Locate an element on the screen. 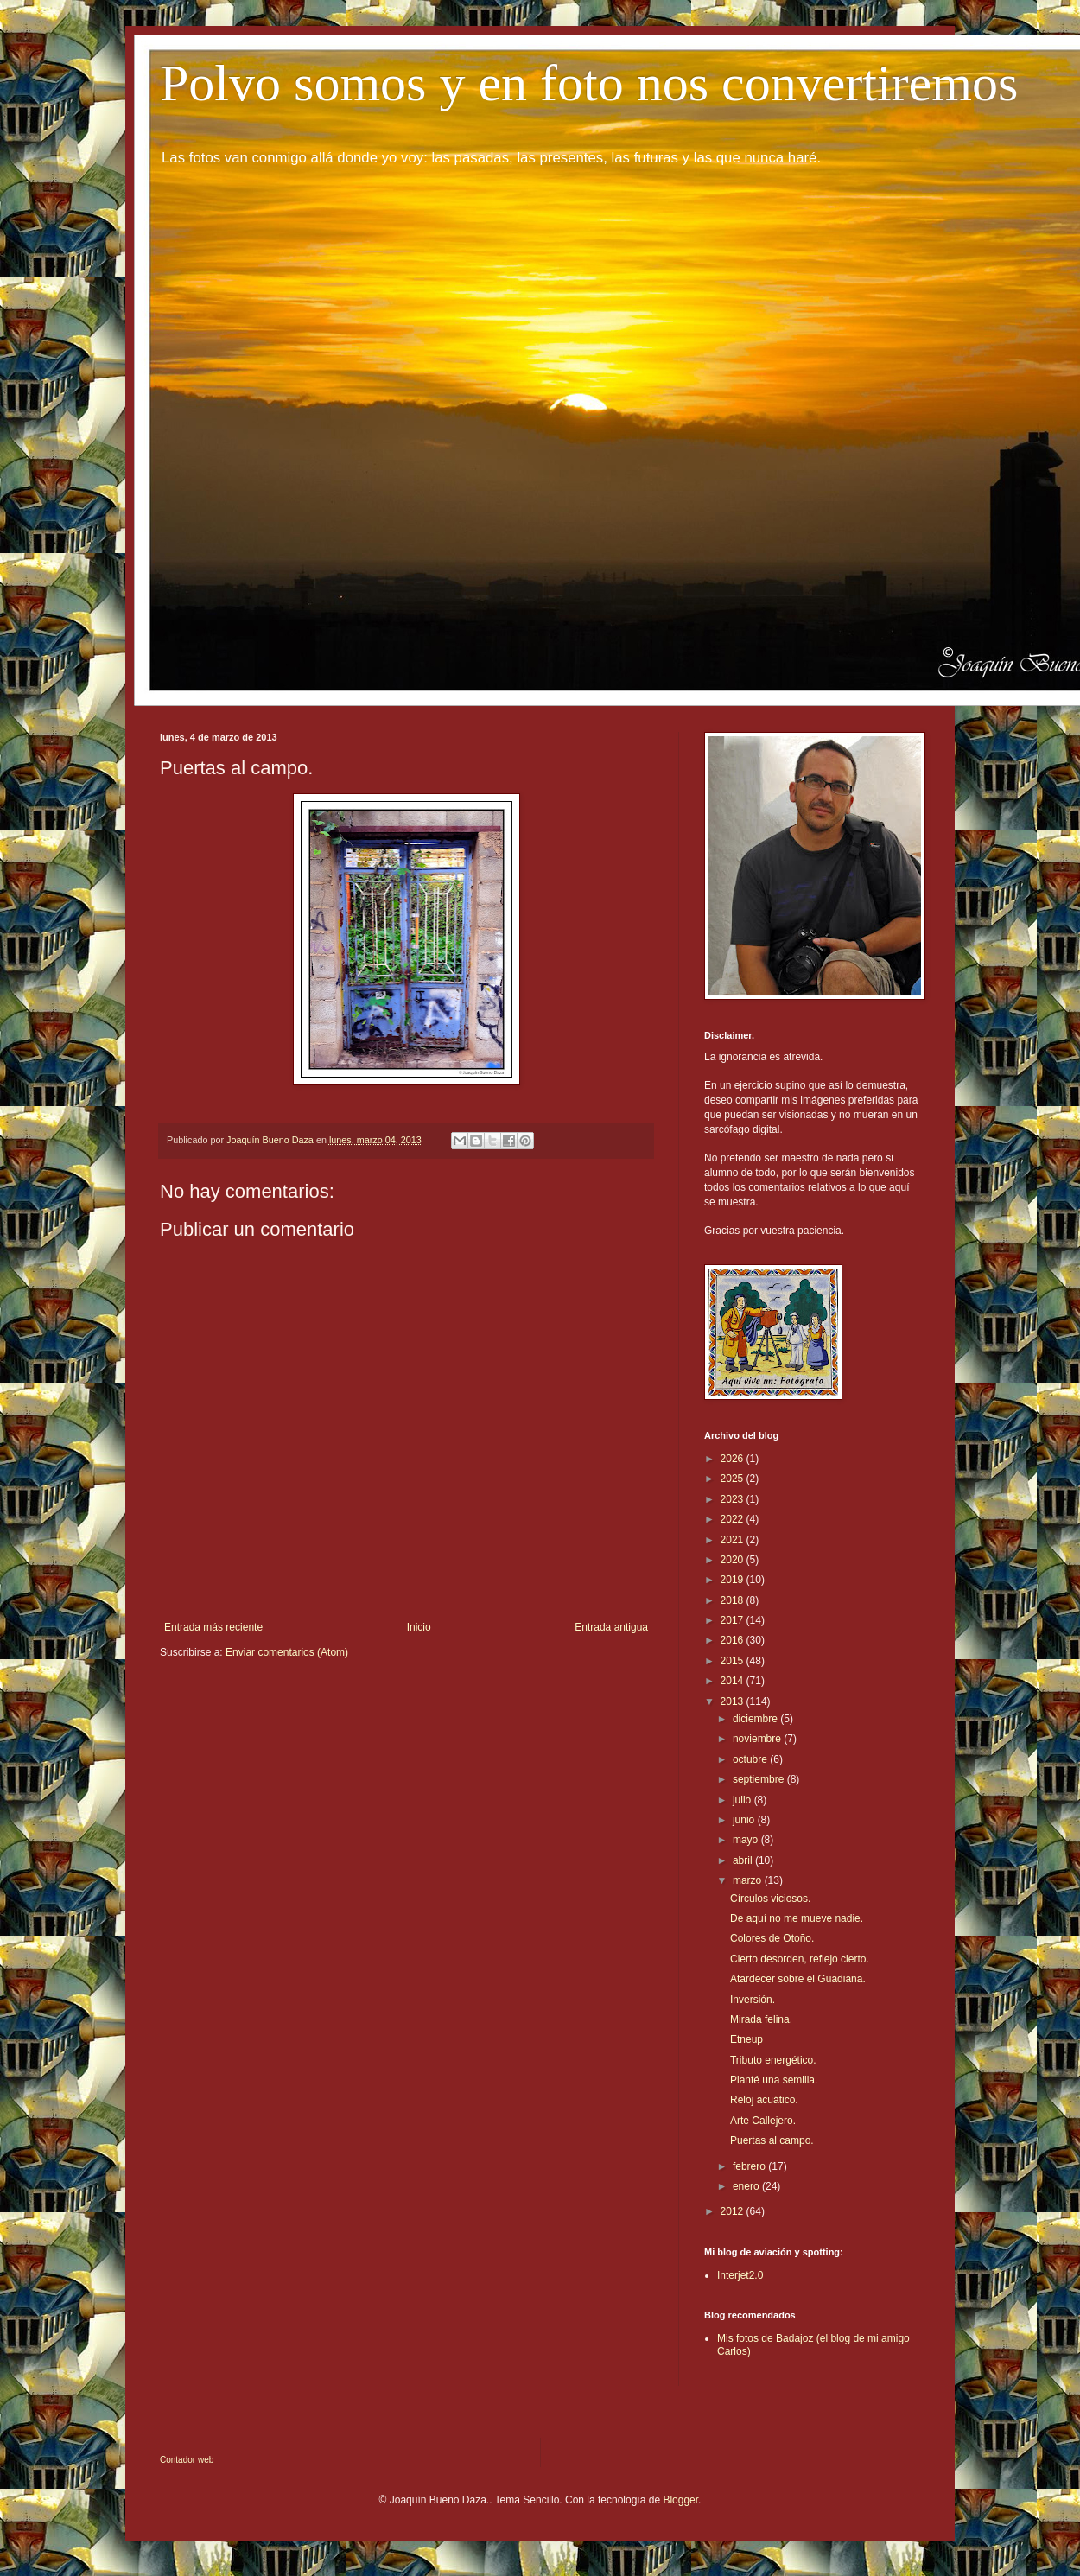 Image resolution: width=1080 pixels, height=2576 pixels. 2023 is located at coordinates (733, 1499).